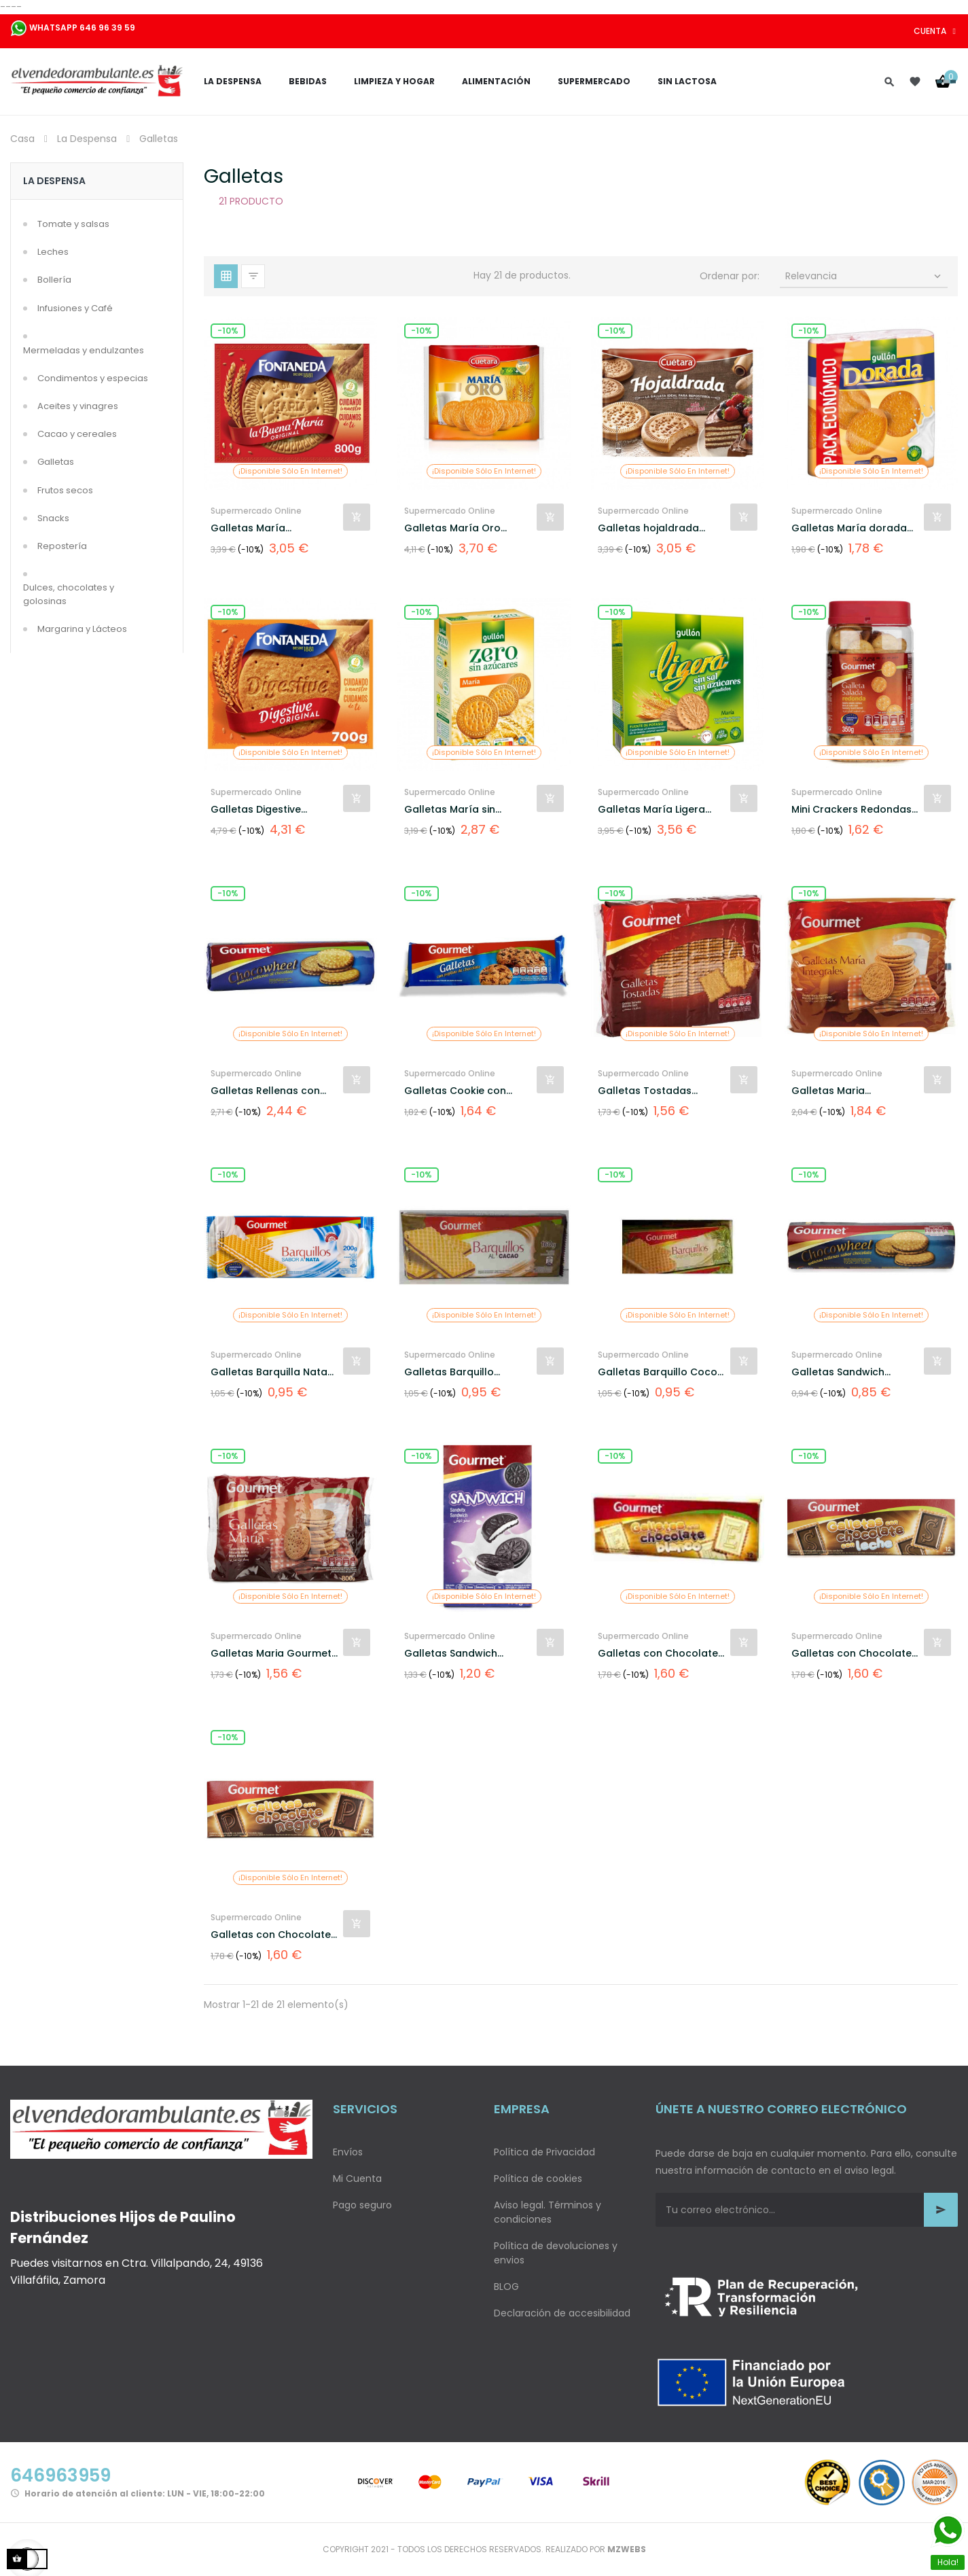 This screenshot has width=968, height=2576. I want to click on Galletas Maria Gourmet 800gr, so click(271, 1653).